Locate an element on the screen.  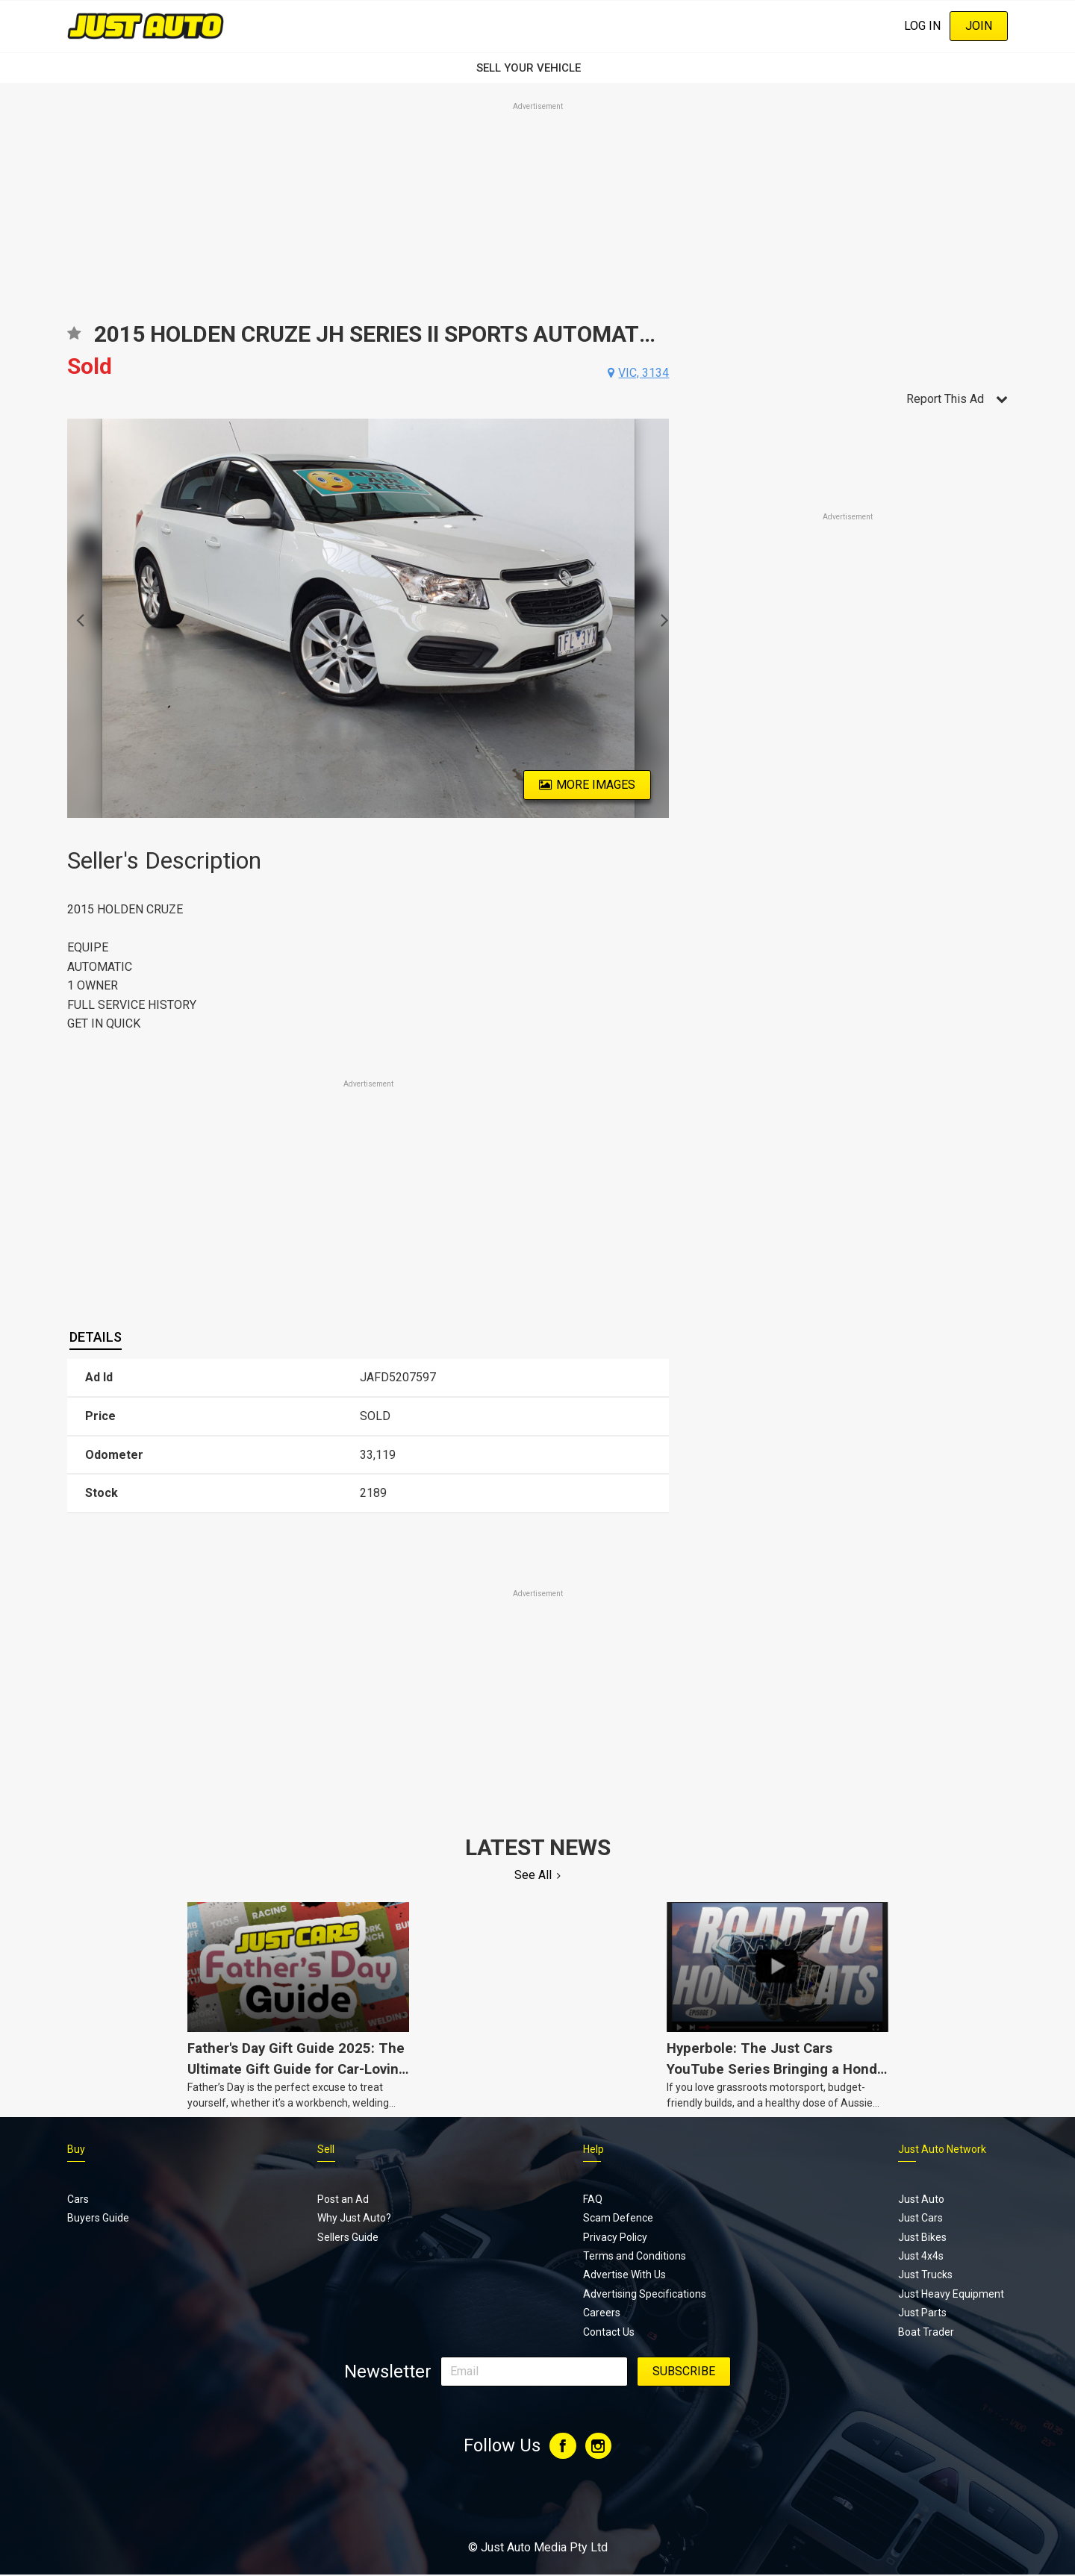
Help is located at coordinates (593, 2149).